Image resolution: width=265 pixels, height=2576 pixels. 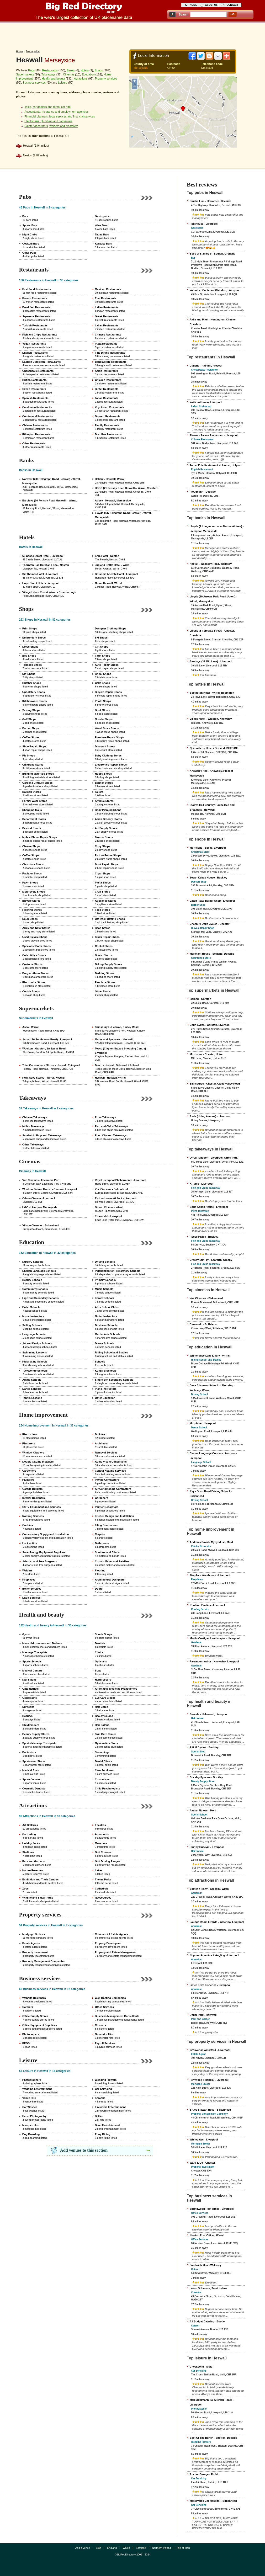 I want to click on Turkish Restaurants, so click(x=35, y=325).